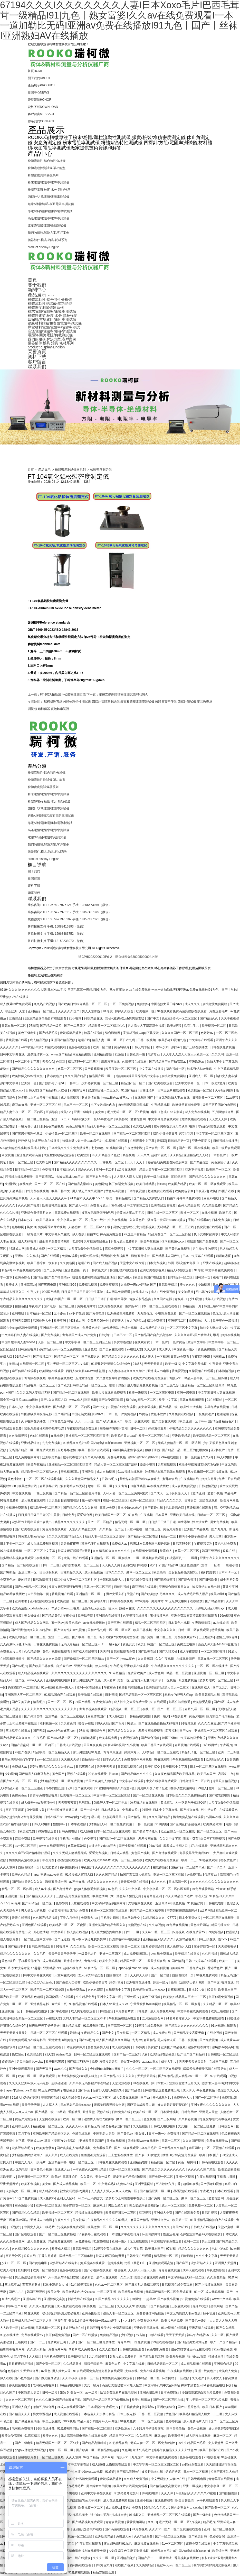 This screenshot has height=2576, width=240. Describe the element at coordinates (86, 1306) in the screenshot. I see `免费毛片网站` at that location.